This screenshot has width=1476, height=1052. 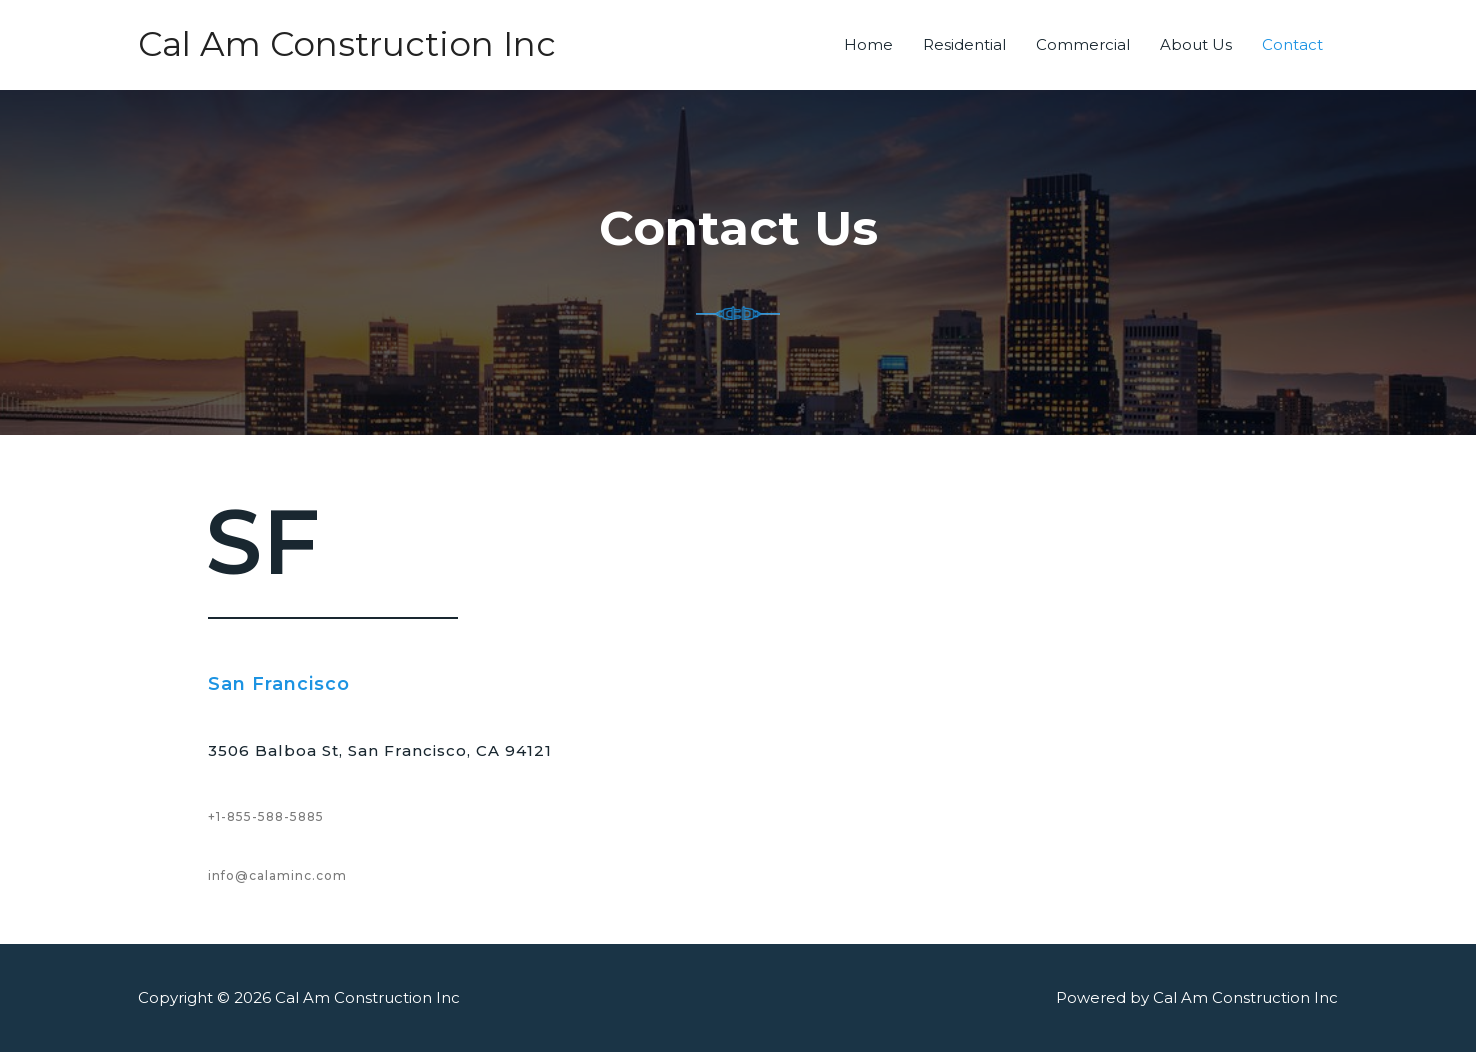 I want to click on About Us, so click(x=1196, y=44).